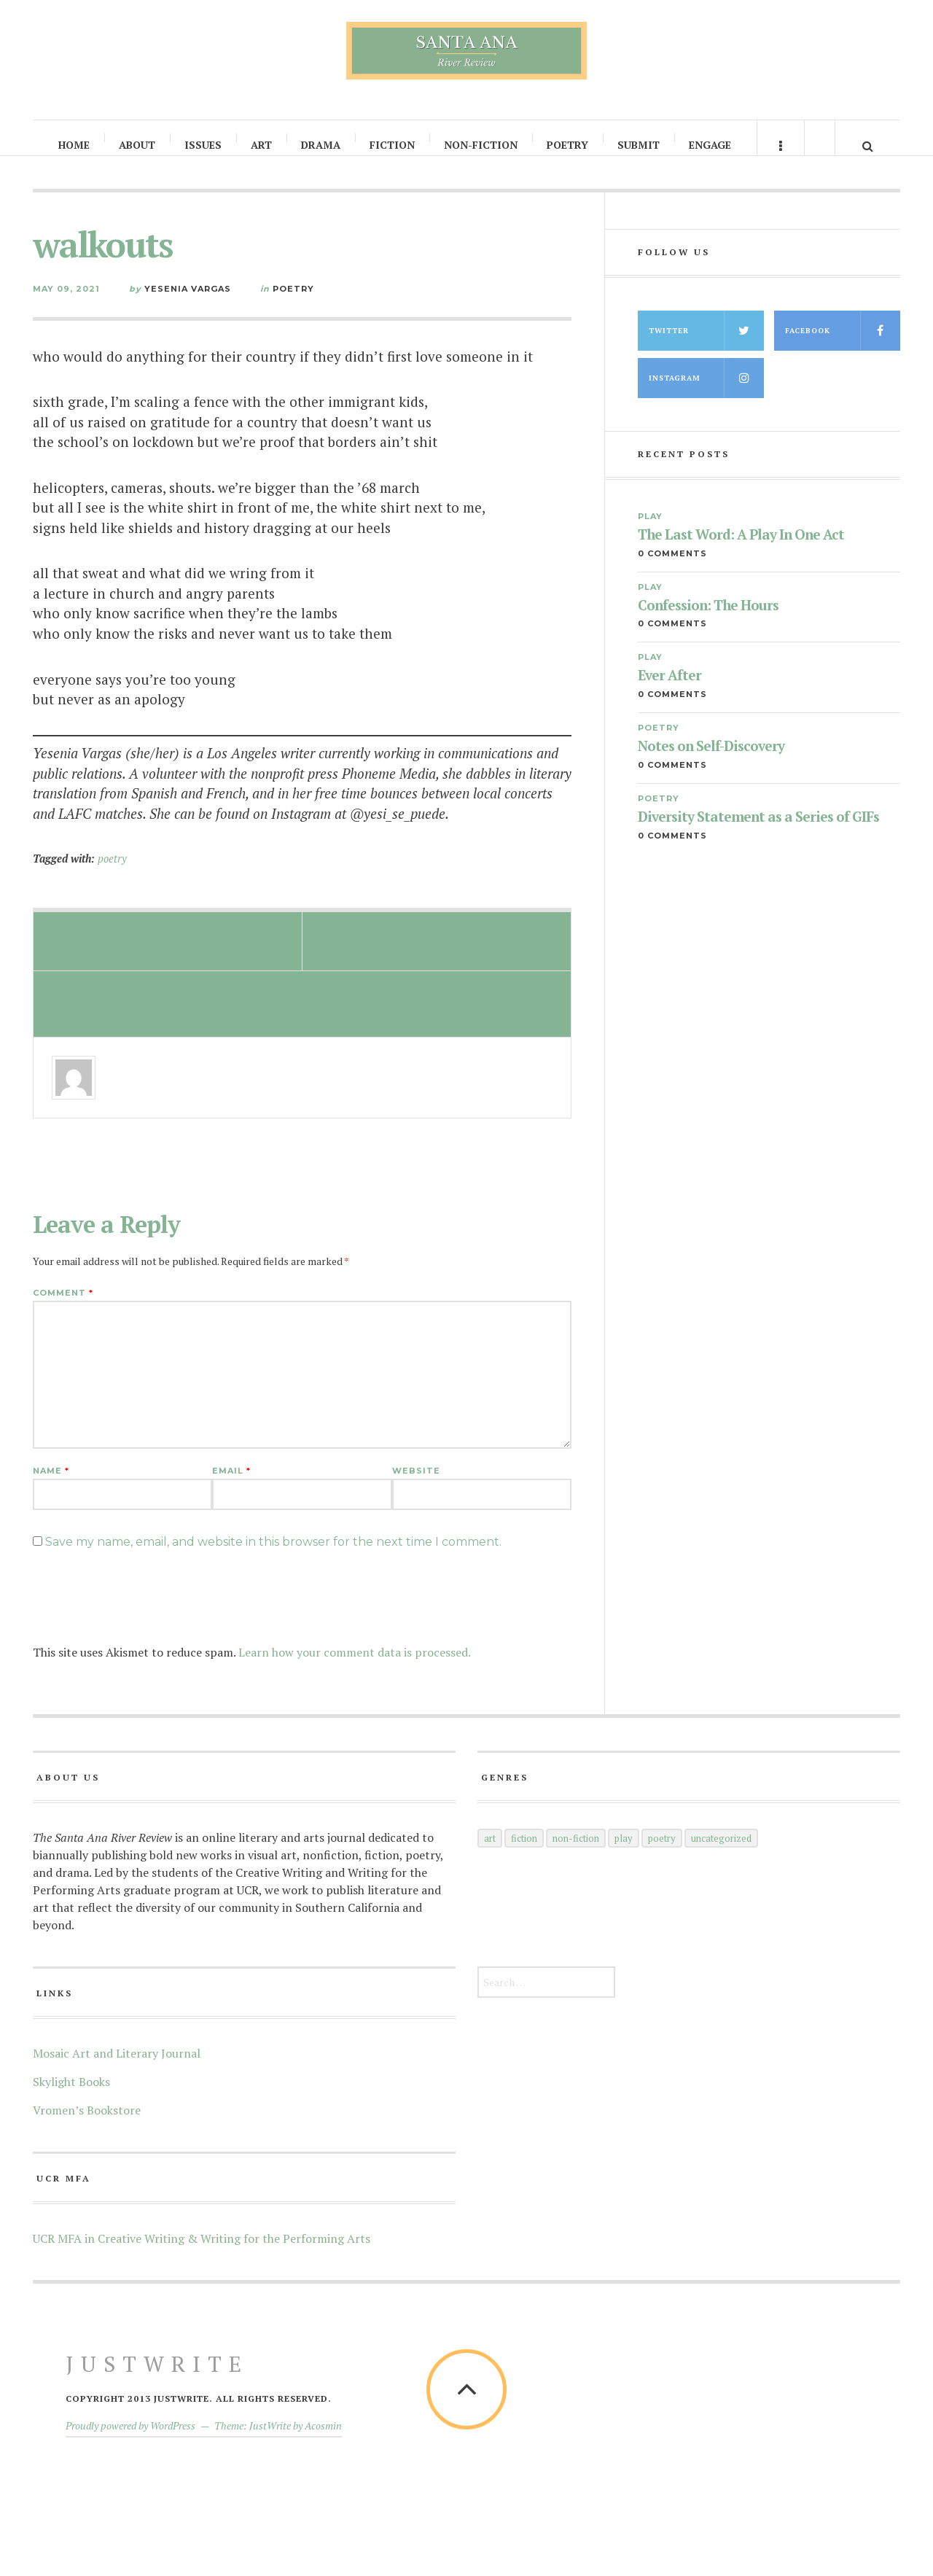  What do you see at coordinates (639, 145) in the screenshot?
I see `Submit` at bounding box center [639, 145].